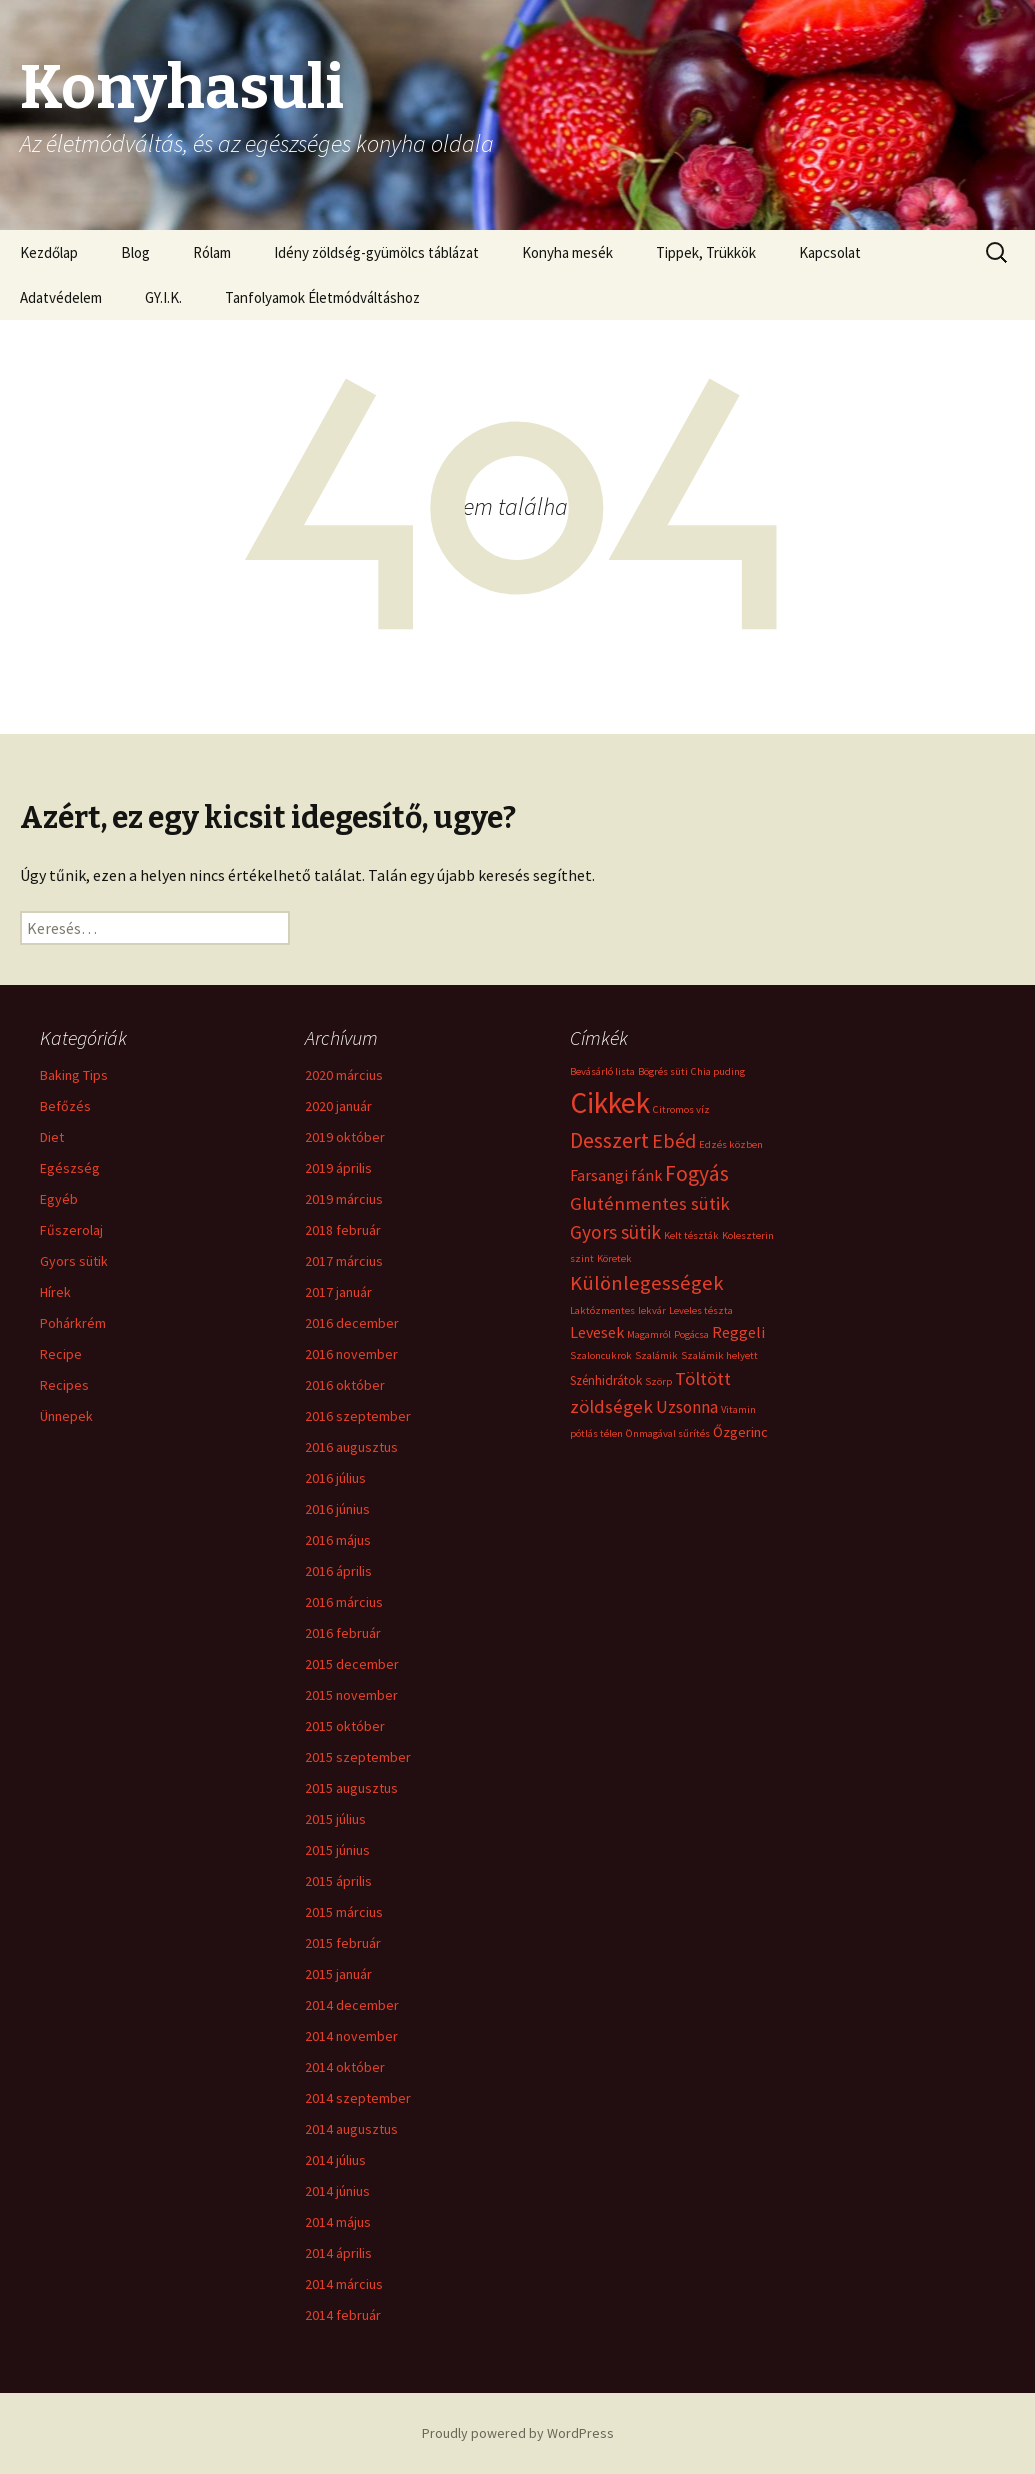 The width and height of the screenshot is (1035, 2474). Describe the element at coordinates (338, 1974) in the screenshot. I see `2015 január` at that location.